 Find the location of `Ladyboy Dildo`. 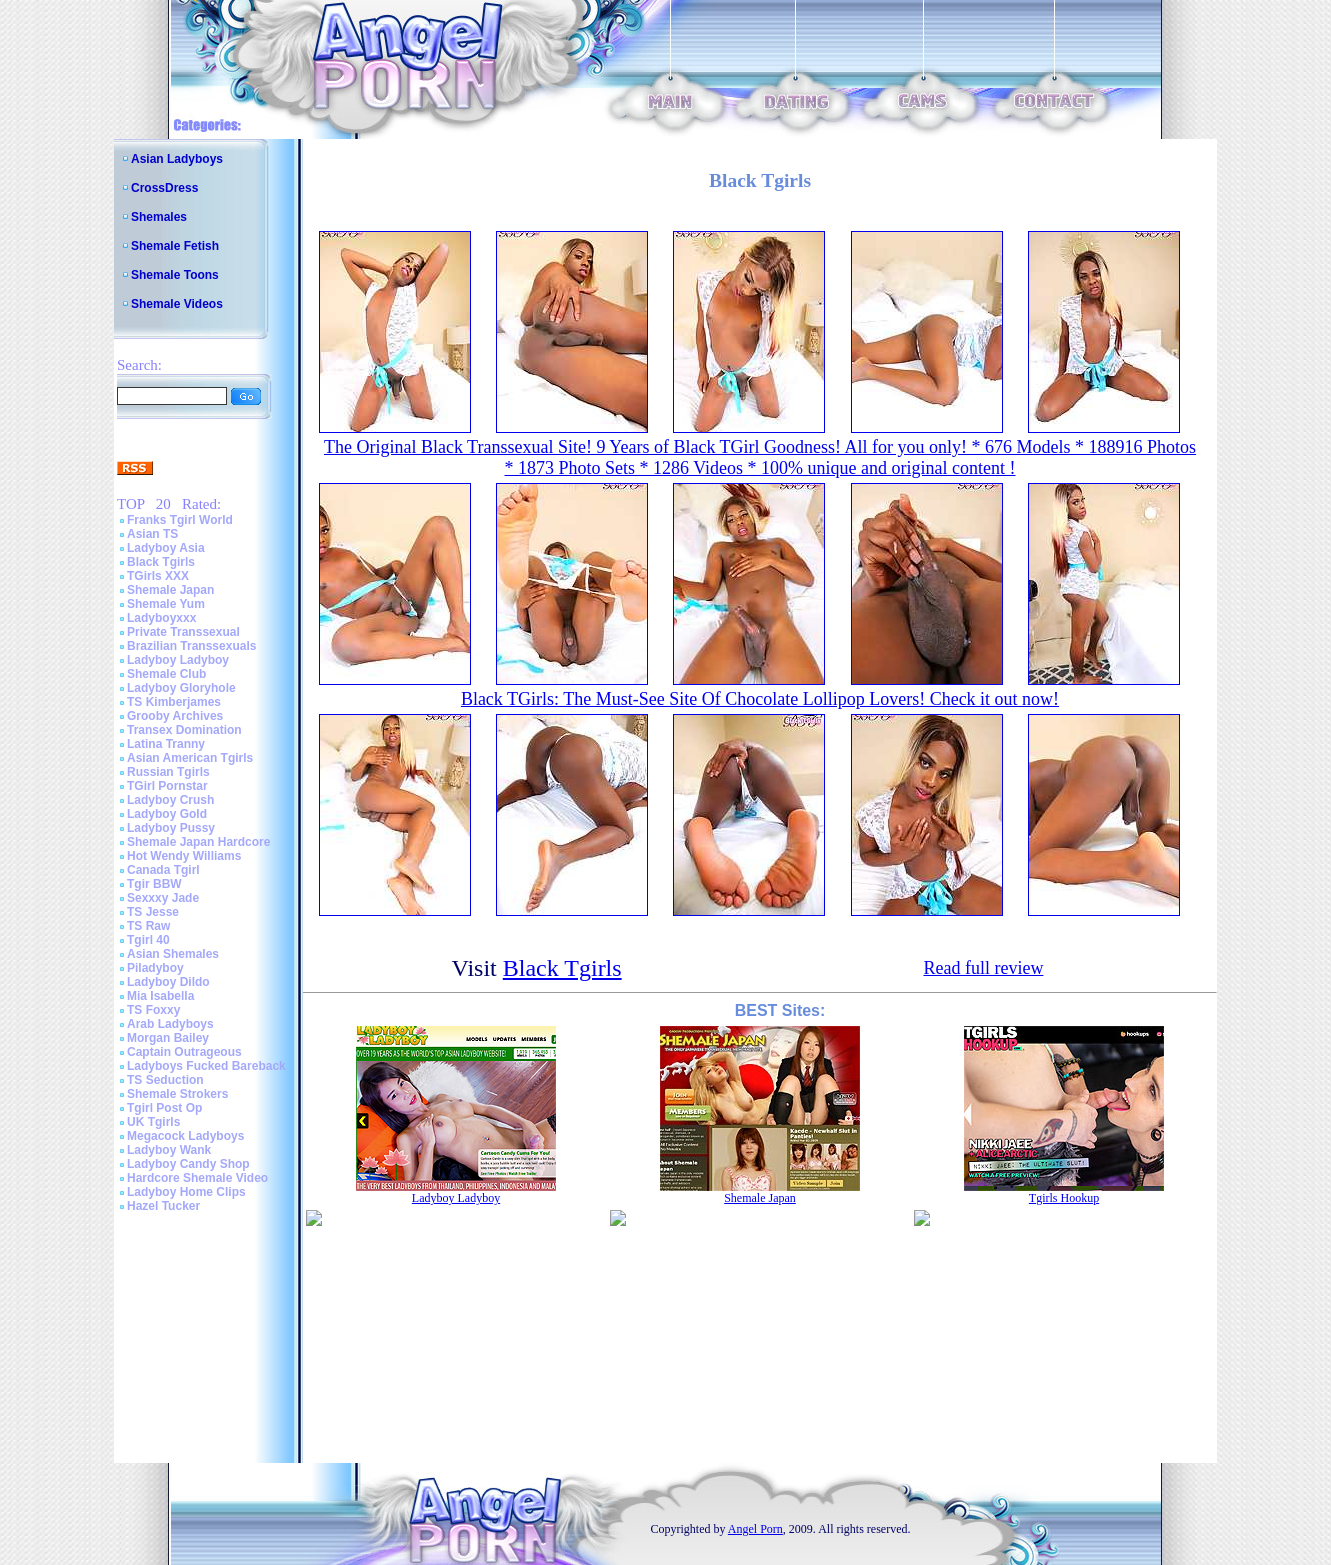

Ladyboy Dildo is located at coordinates (168, 982).